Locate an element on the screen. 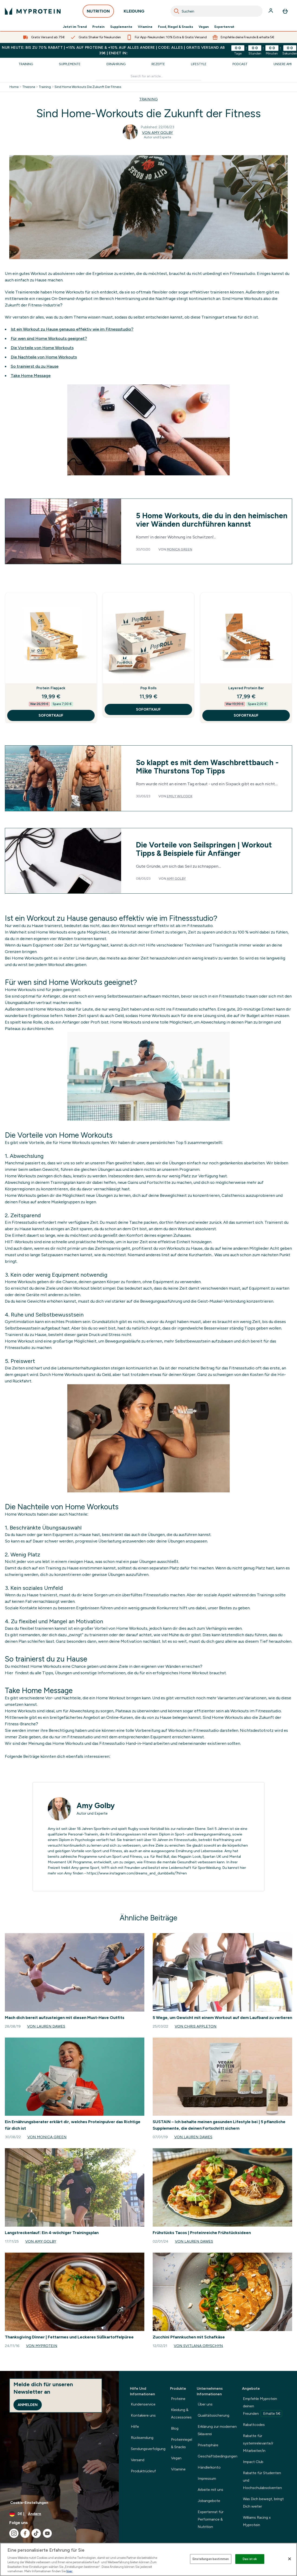 The height and width of the screenshot is (2576, 297). Die Vorteile von Home Workouts is located at coordinates (42, 347).